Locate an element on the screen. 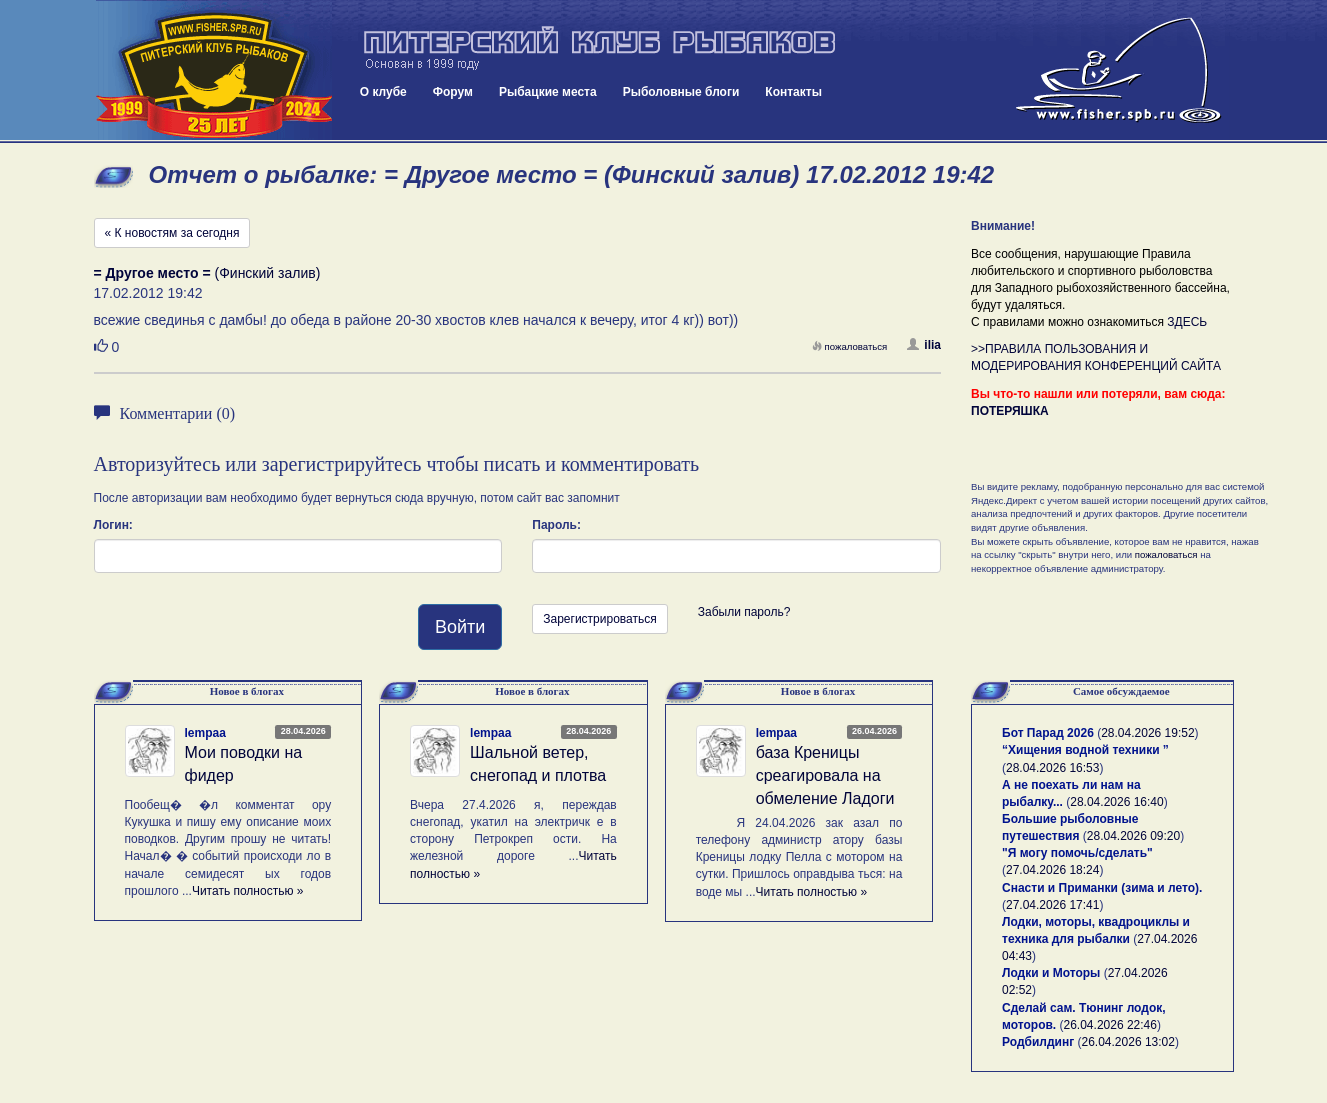 The height and width of the screenshot is (1103, 1327). 28.04.2026 16:40 is located at coordinates (1116, 802).